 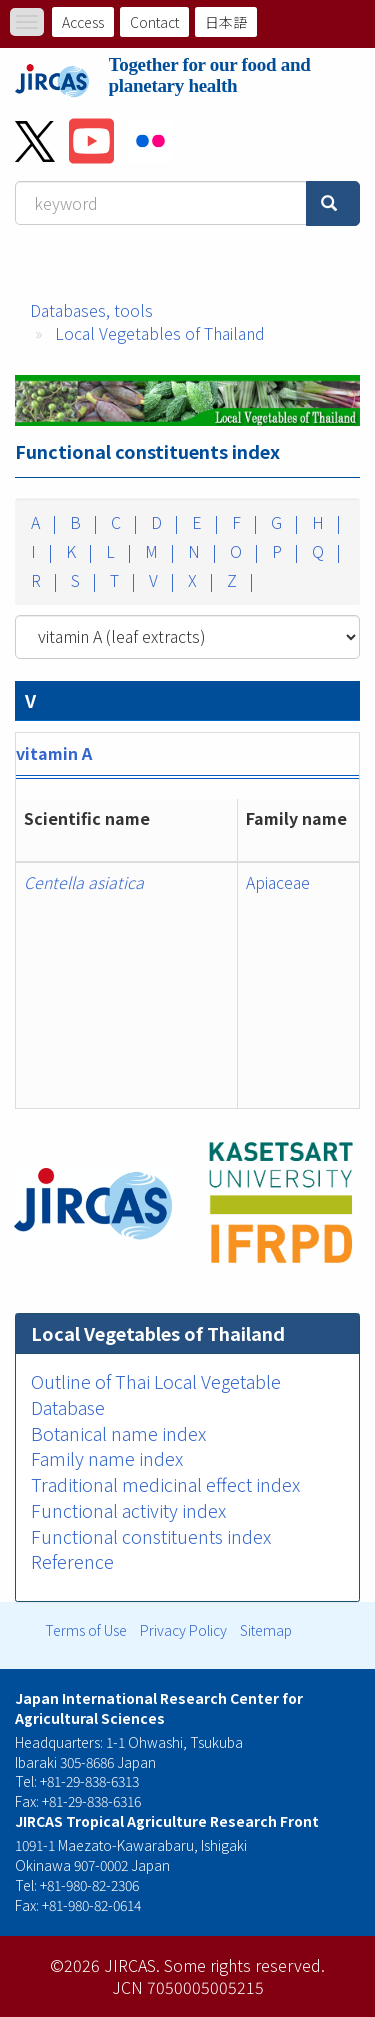 What do you see at coordinates (91, 310) in the screenshot?
I see `Databases, tools` at bounding box center [91, 310].